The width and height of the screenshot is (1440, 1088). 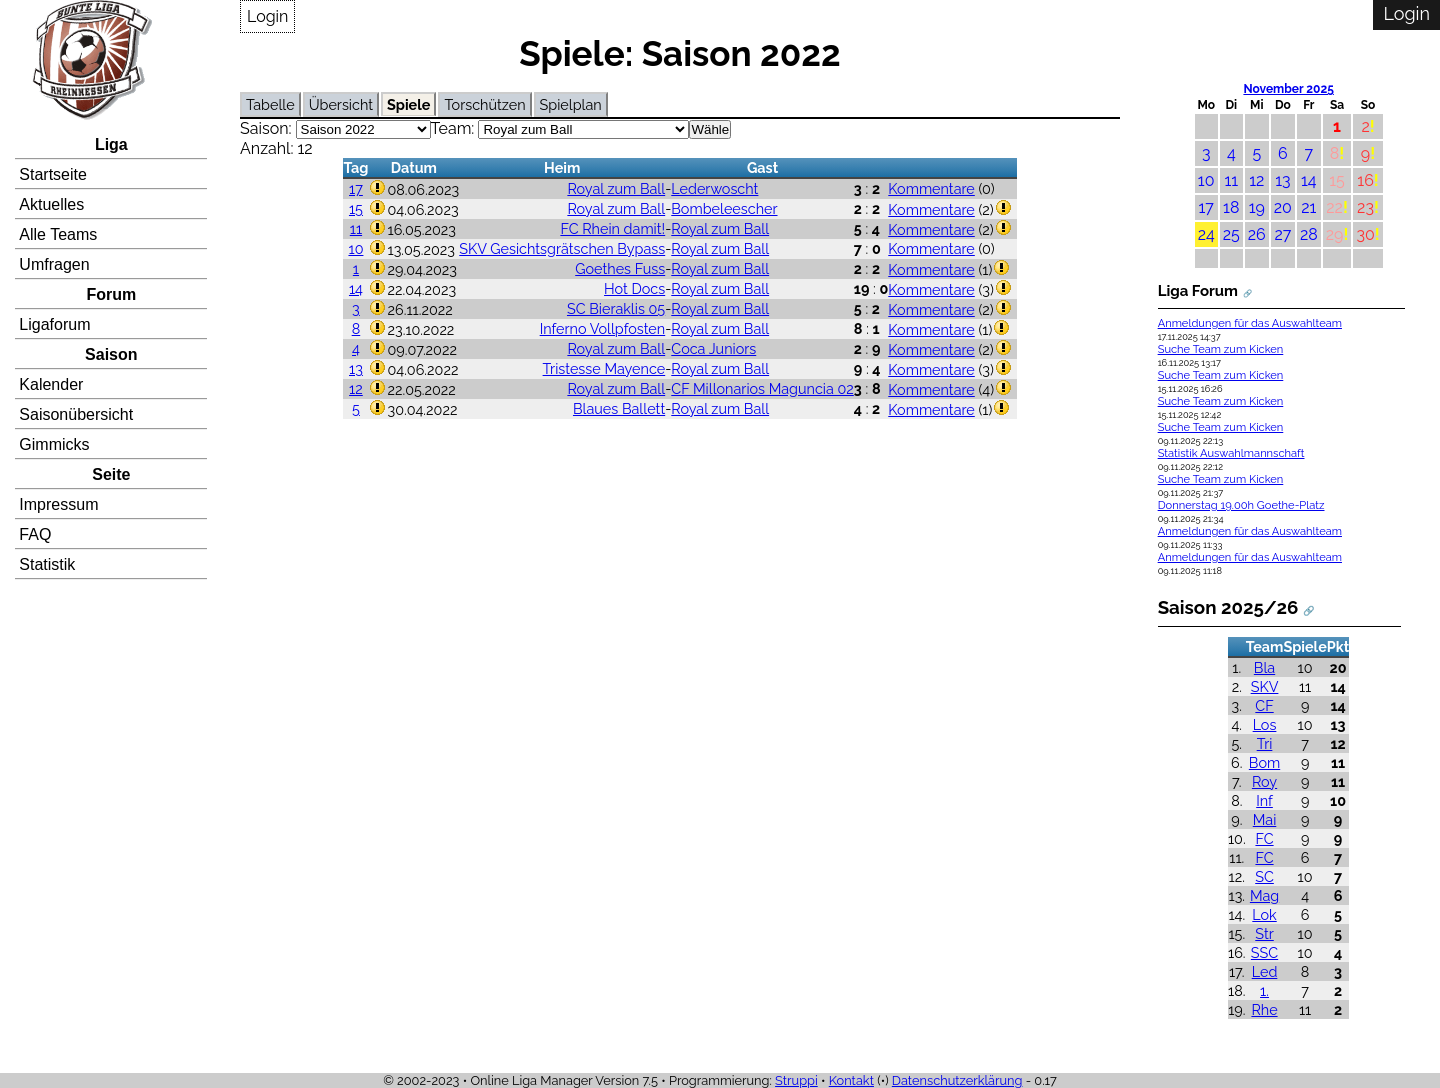 What do you see at coordinates (1265, 971) in the screenshot?
I see `Led` at bounding box center [1265, 971].